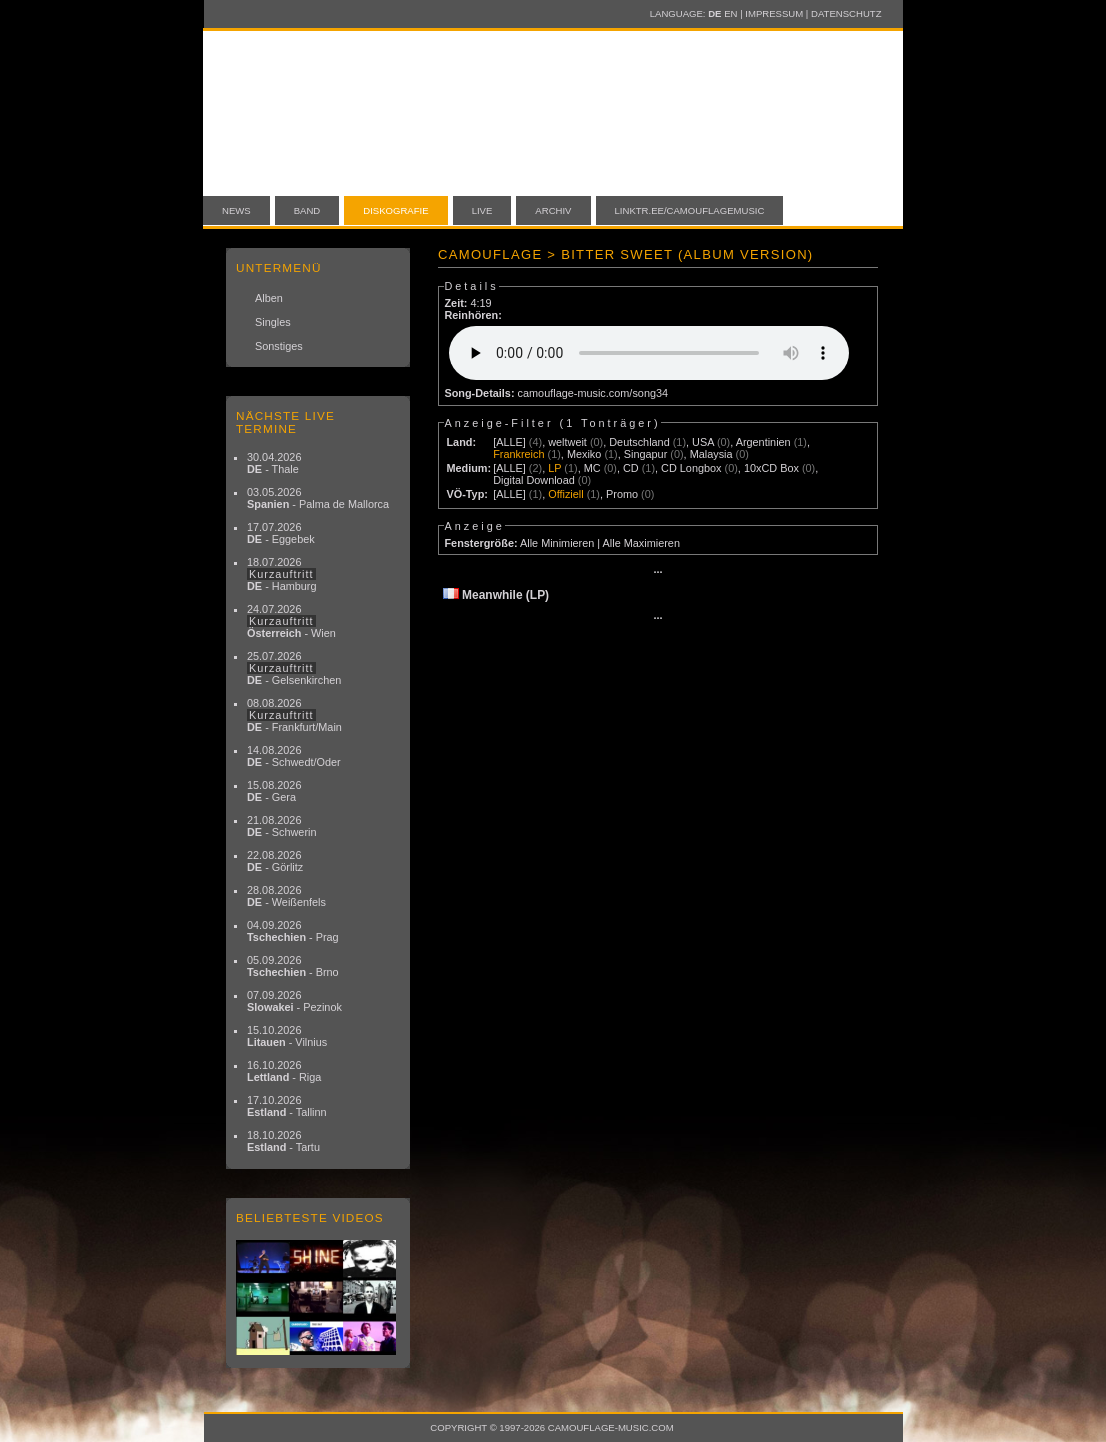  Describe the element at coordinates (291, 621) in the screenshot. I see `24.07.2026 - Wien` at that location.